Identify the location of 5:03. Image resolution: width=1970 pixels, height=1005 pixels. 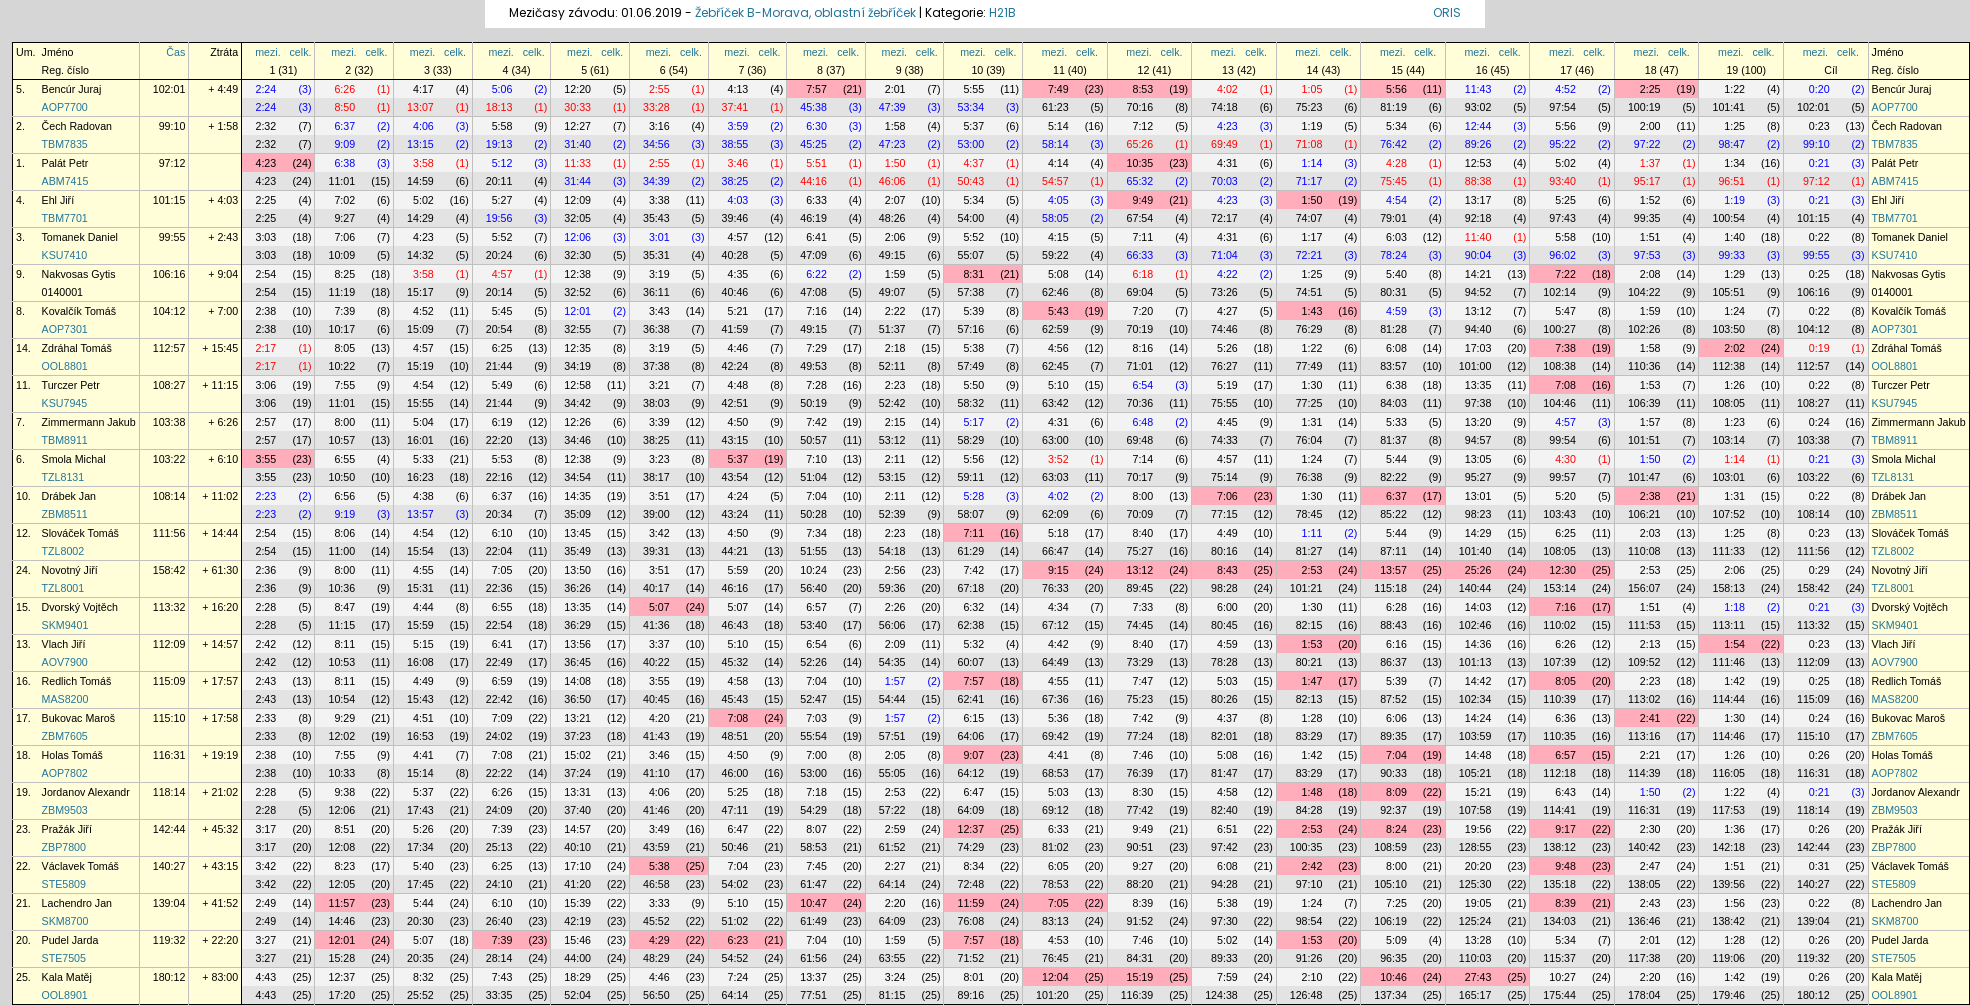
(1227, 681).